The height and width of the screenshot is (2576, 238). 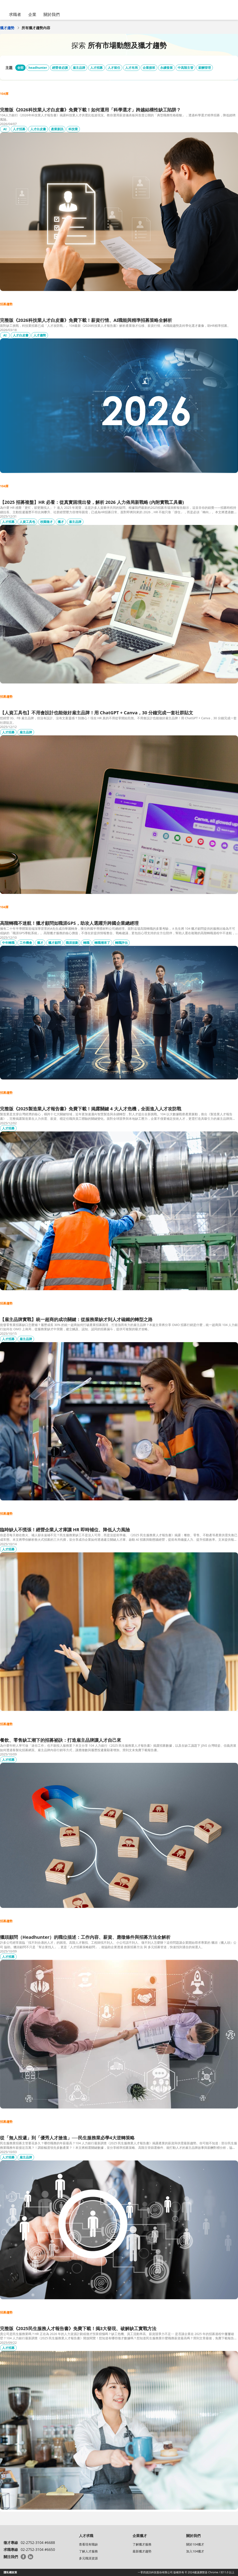 I want to click on 隱私權政策, so click(x=10, y=2572).